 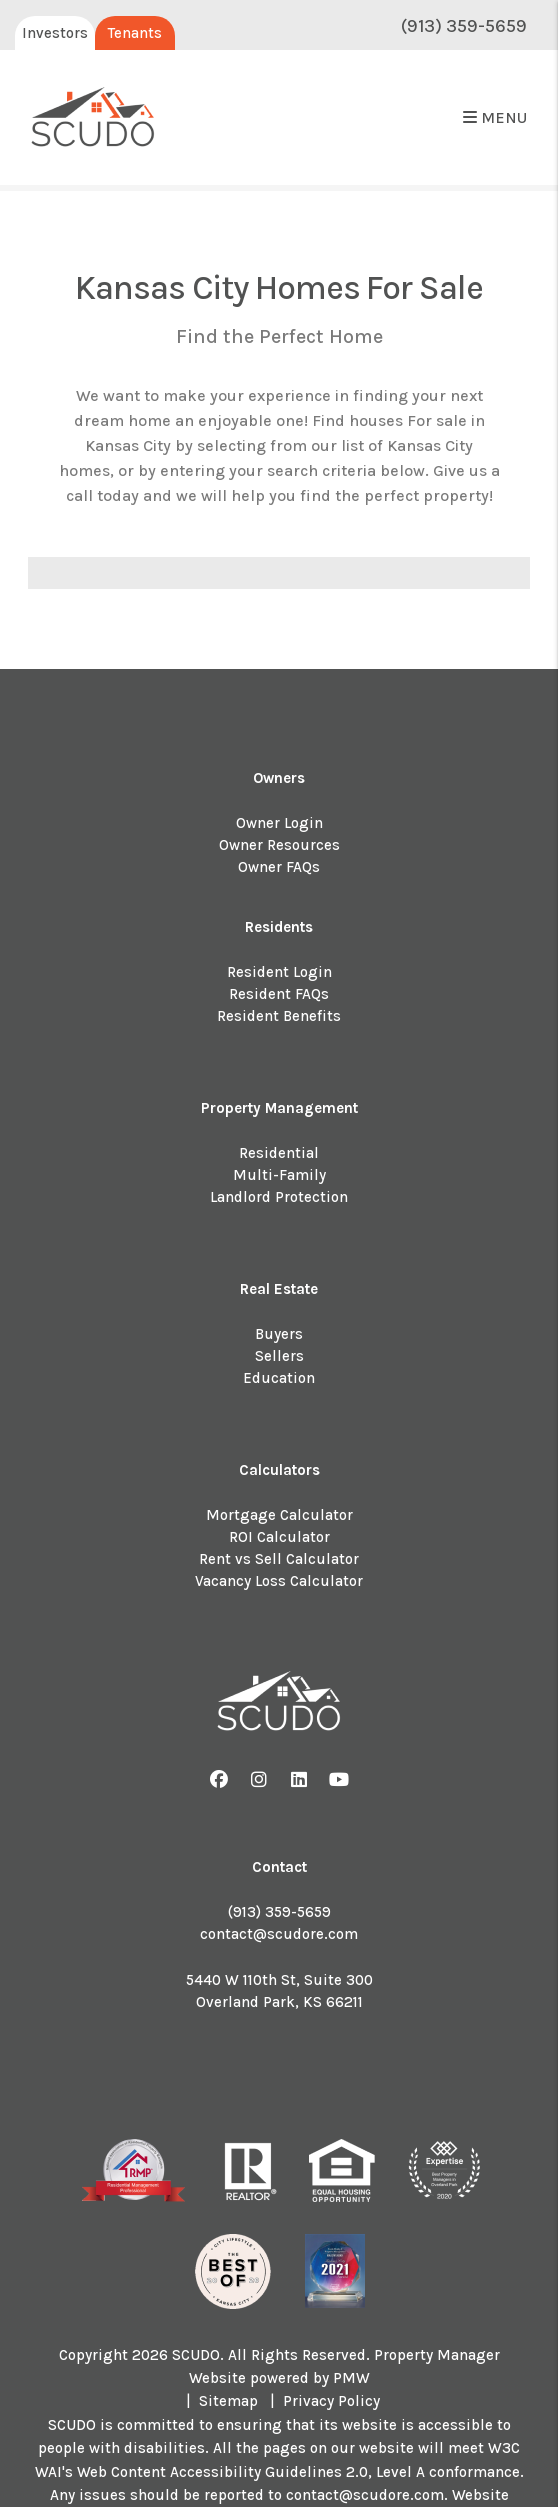 I want to click on Vacancy Loss Calculator, so click(x=279, y=1581).